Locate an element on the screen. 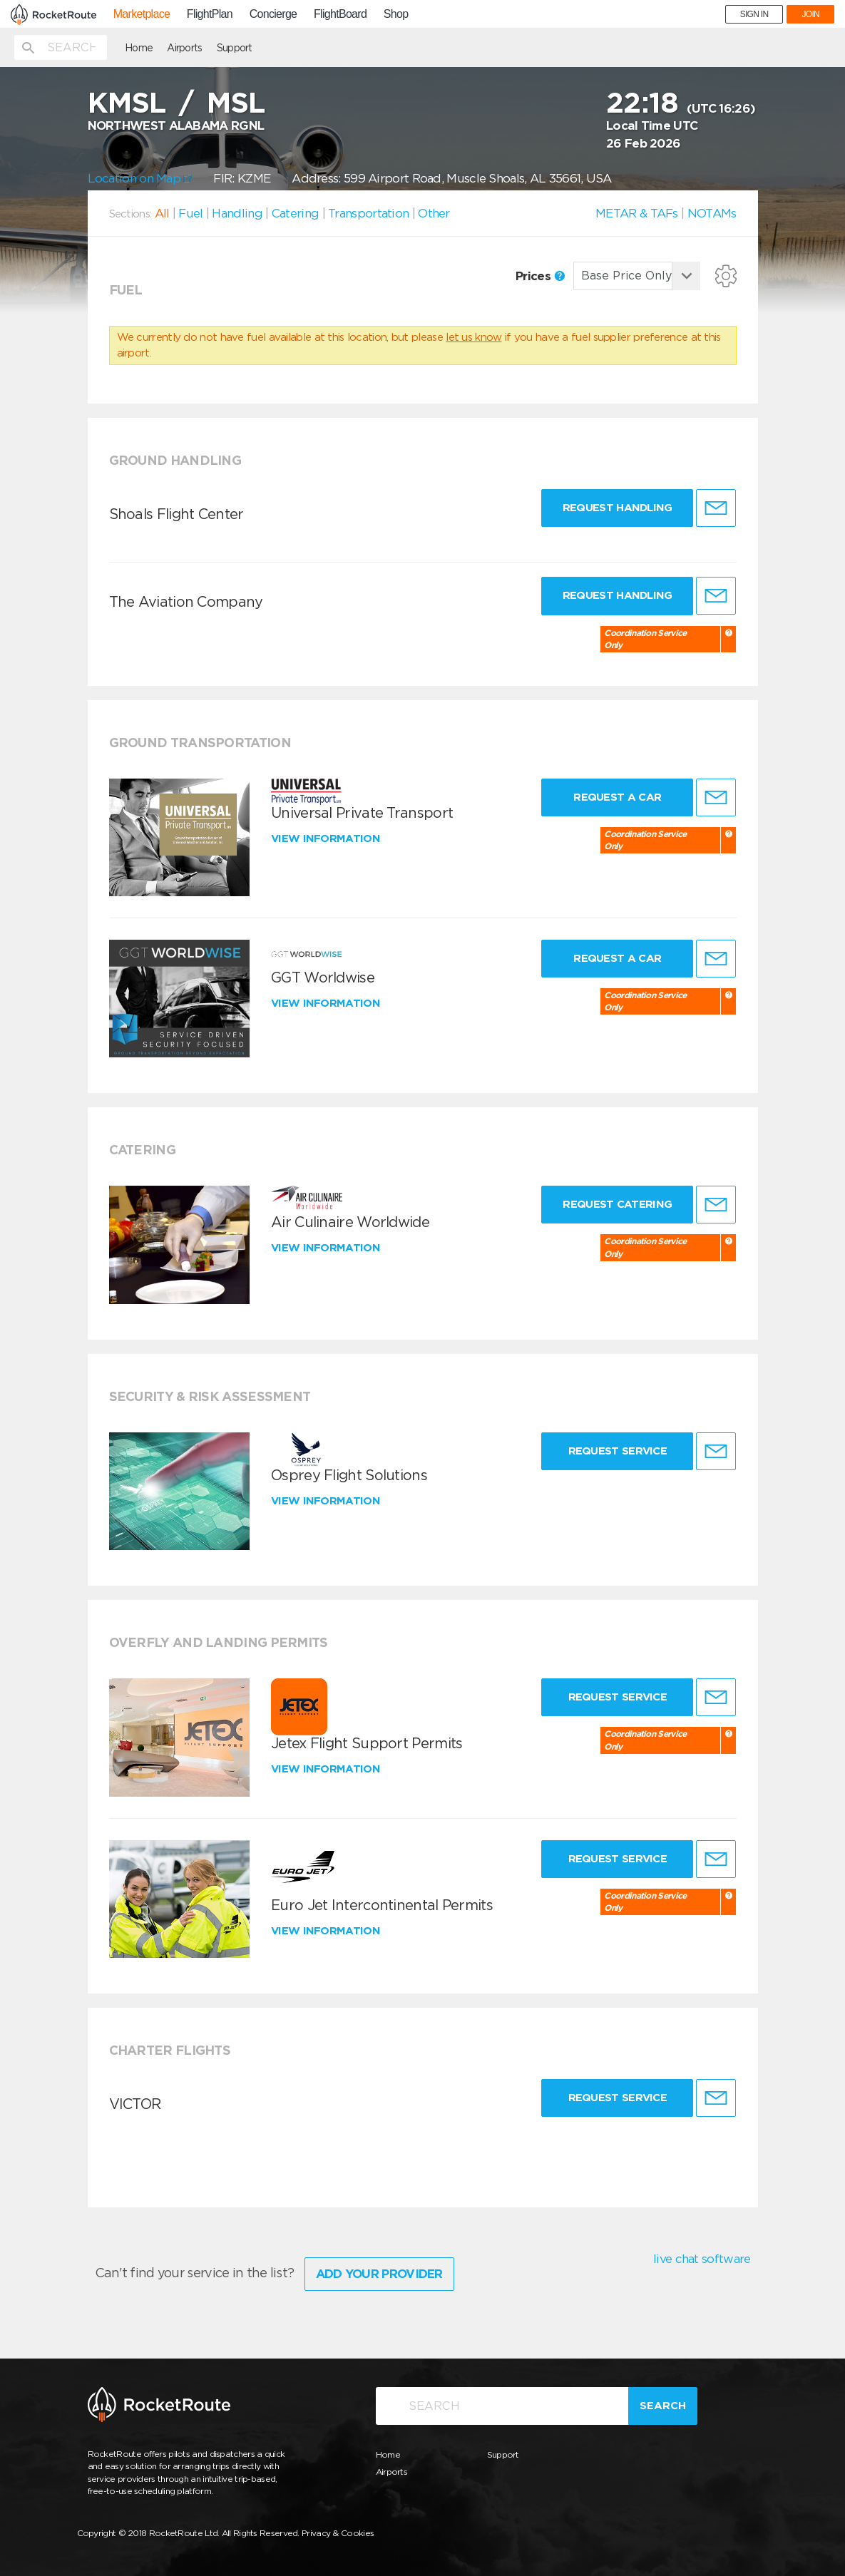 Image resolution: width=845 pixels, height=2576 pixels. Location on Map is located at coordinates (140, 178).